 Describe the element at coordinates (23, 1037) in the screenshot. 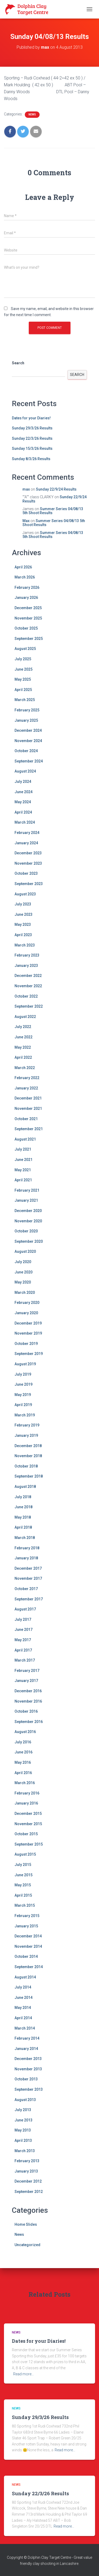

I see `June 2022` at that location.